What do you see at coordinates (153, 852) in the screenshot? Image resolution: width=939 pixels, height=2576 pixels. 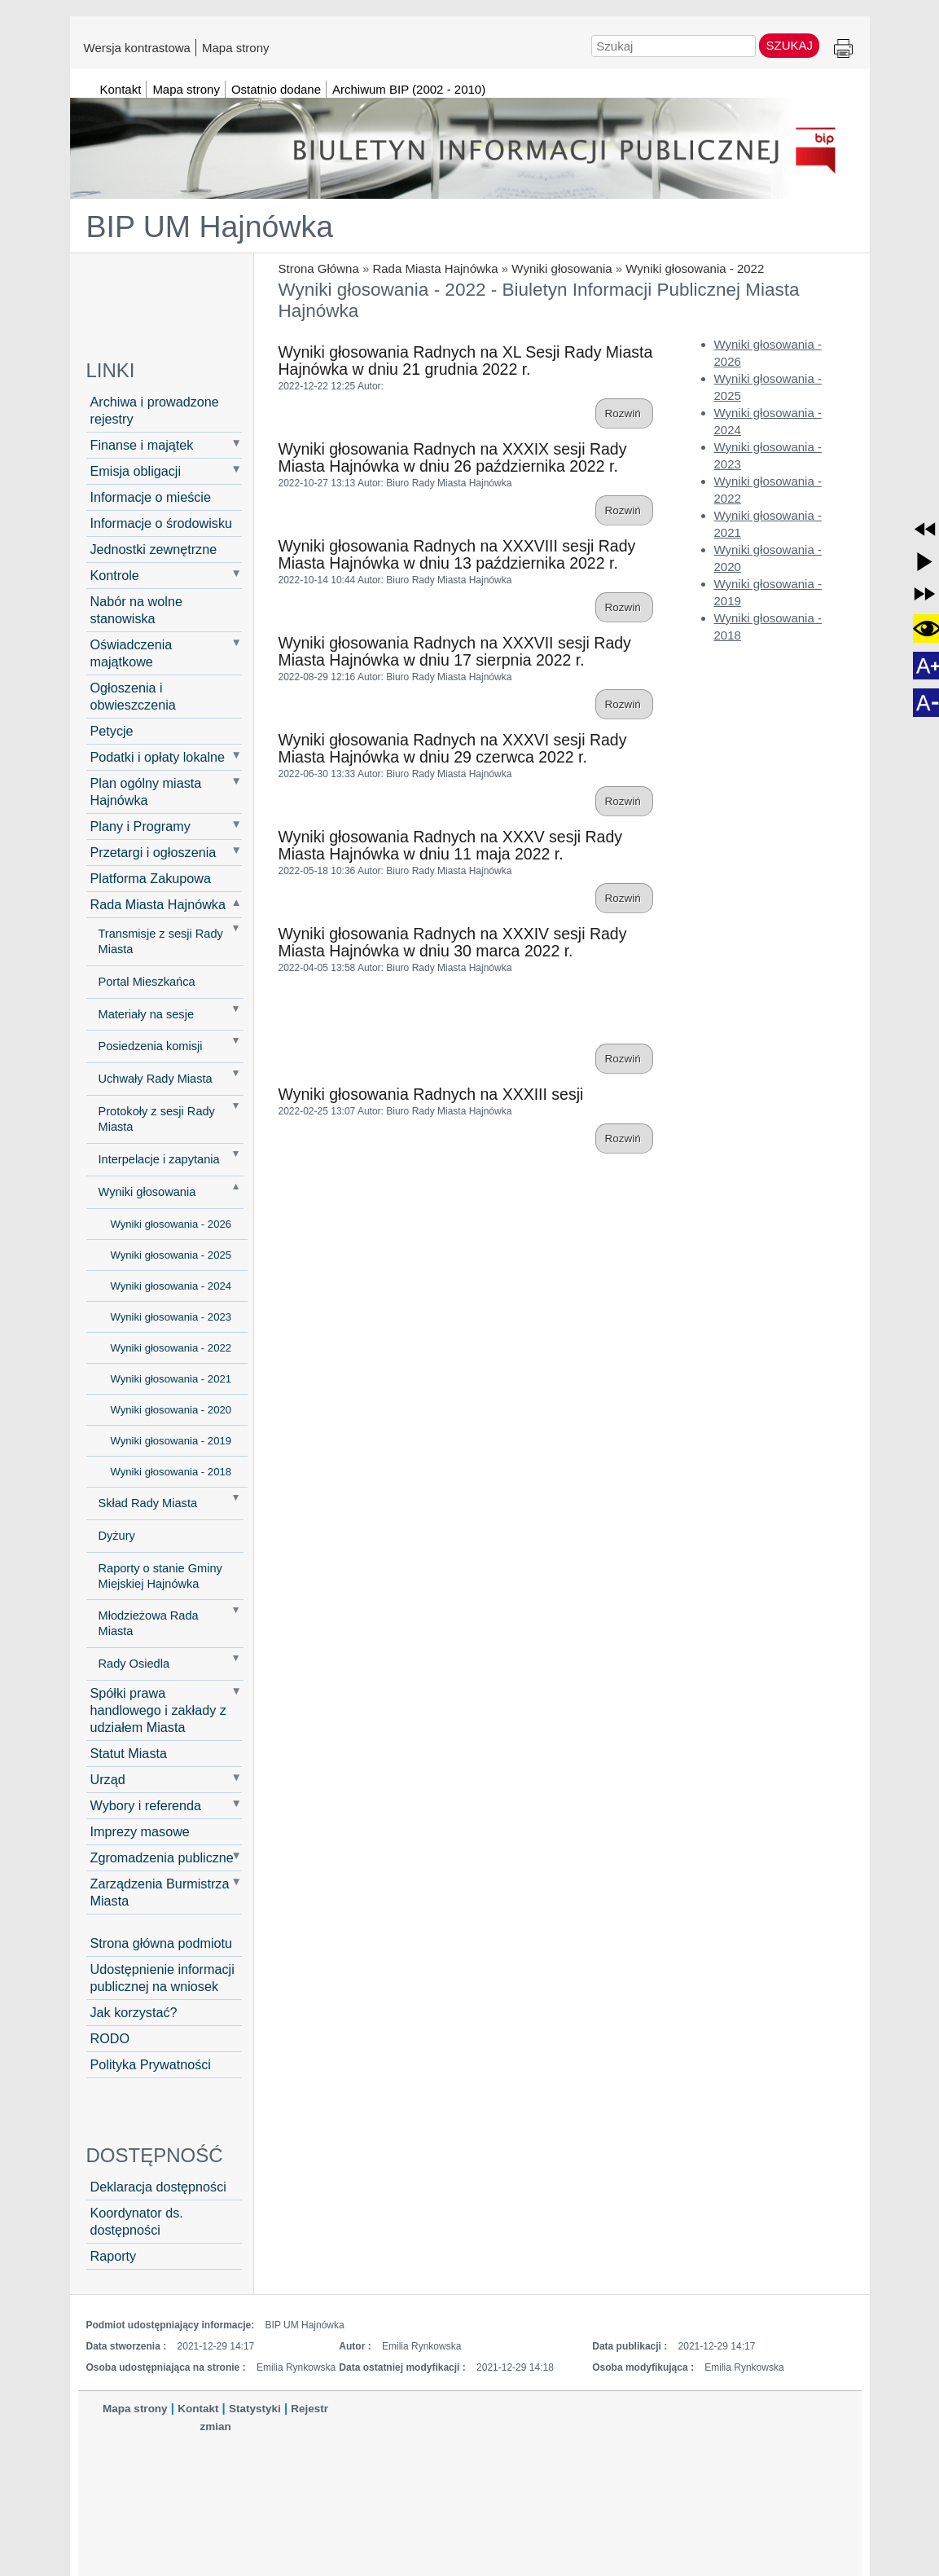 I see `Przetargi i ogłoszenia` at bounding box center [153, 852].